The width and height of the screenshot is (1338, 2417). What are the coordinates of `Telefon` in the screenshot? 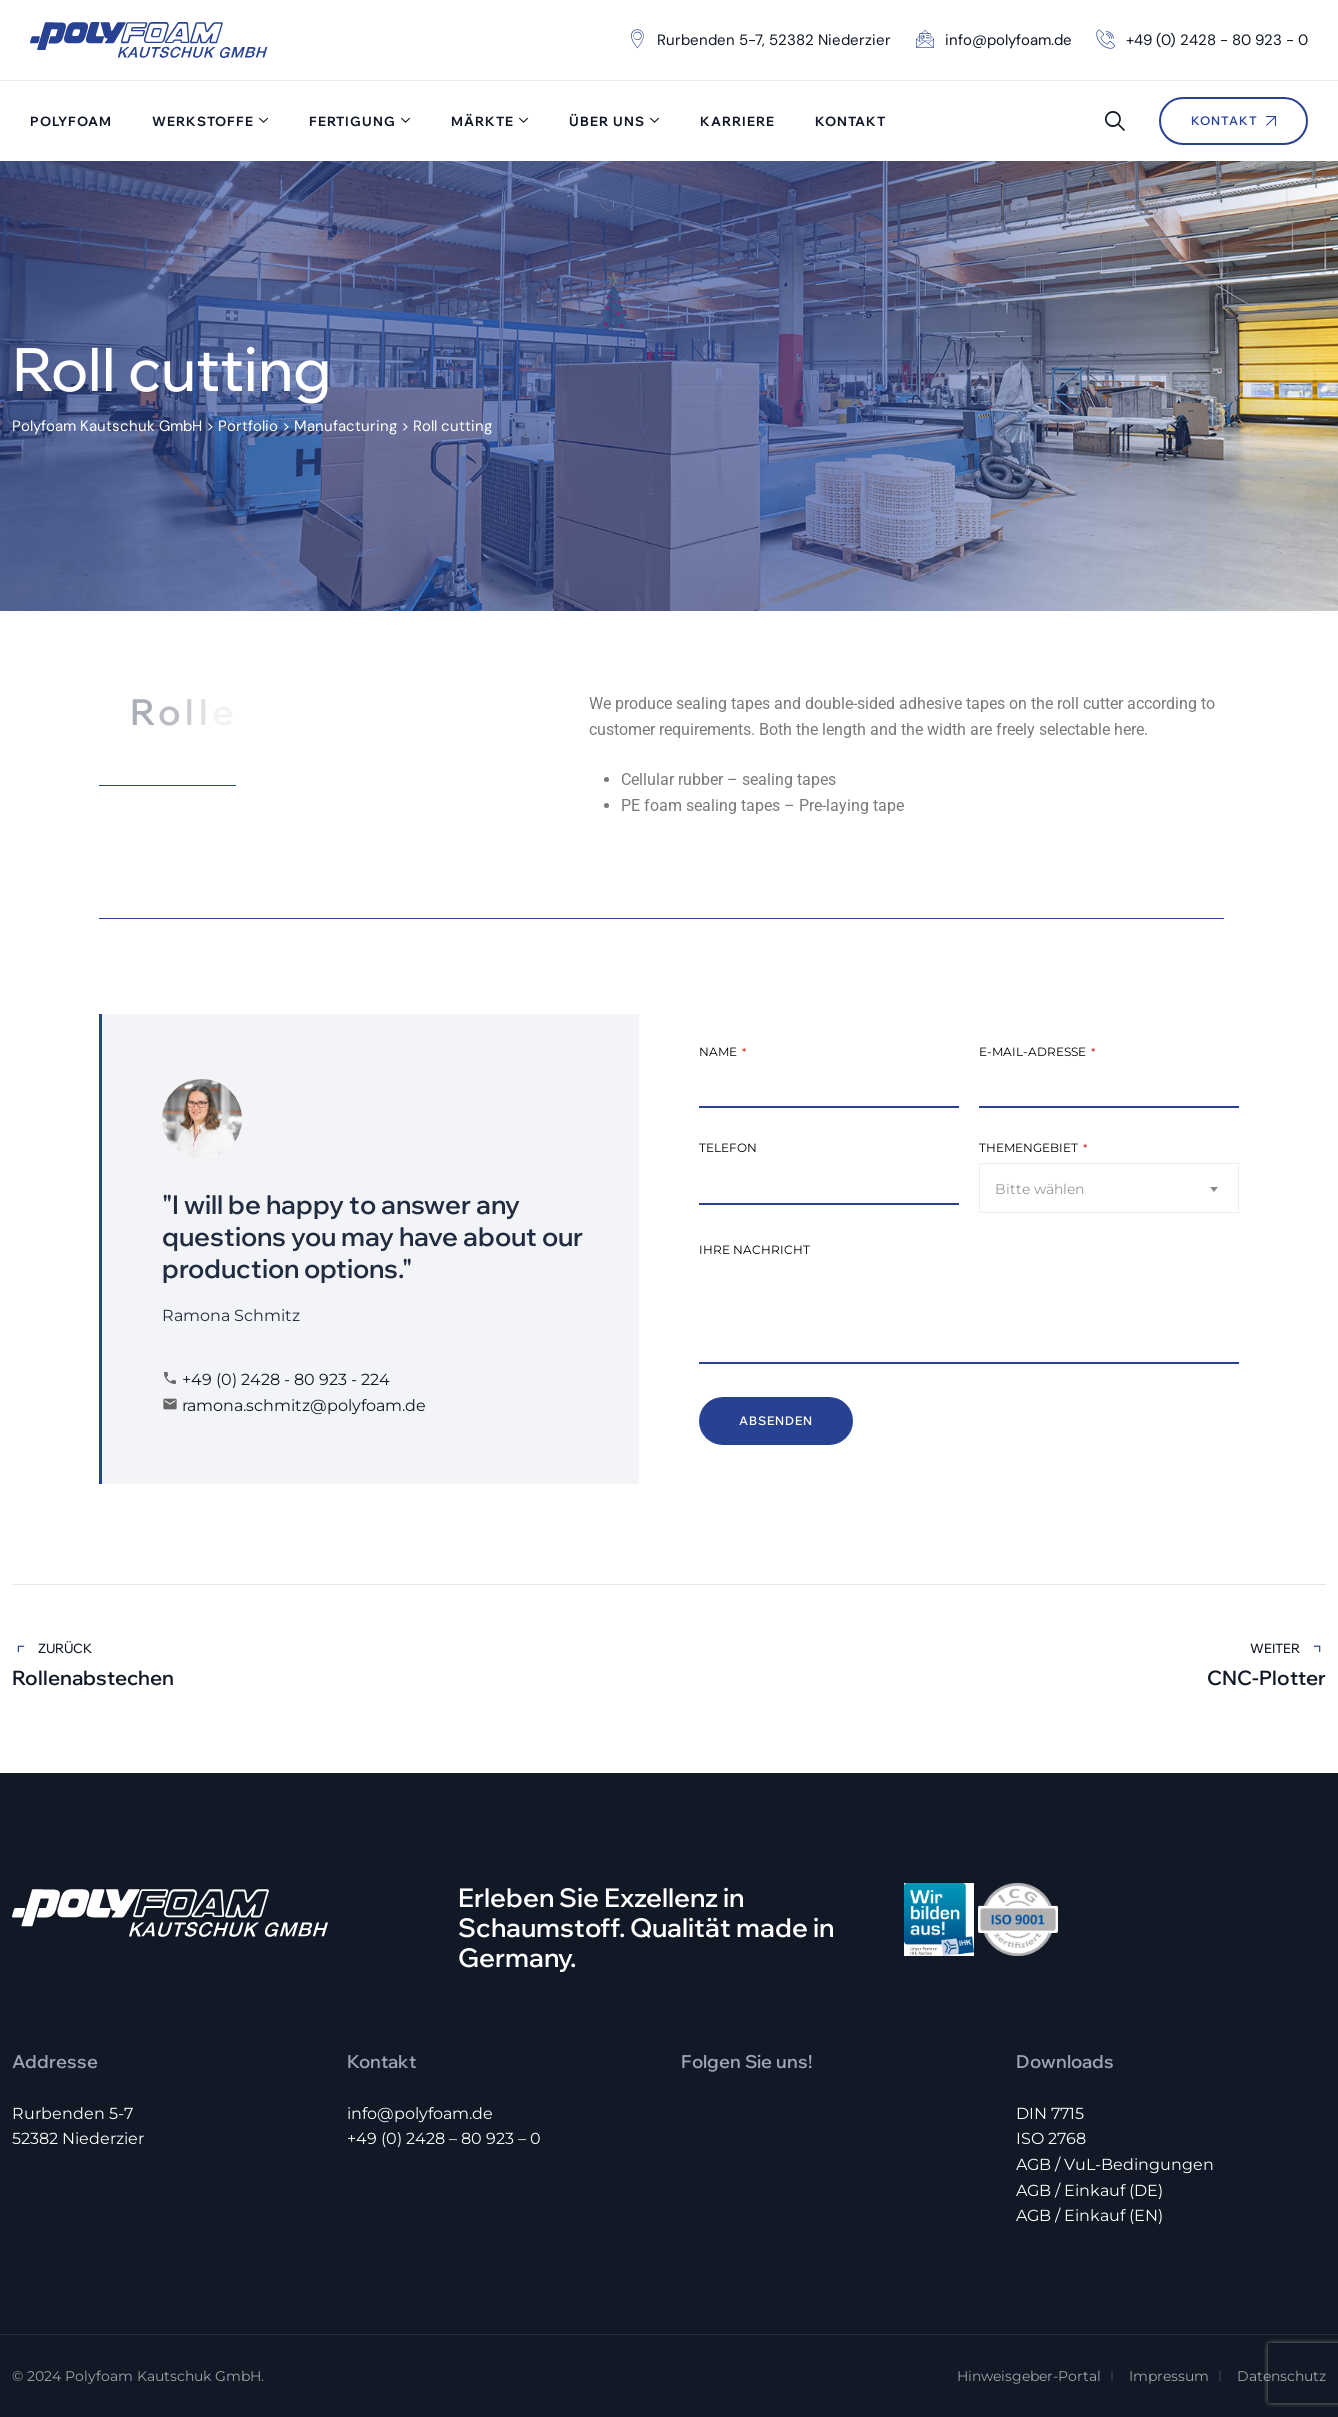 It's located at (728, 1147).